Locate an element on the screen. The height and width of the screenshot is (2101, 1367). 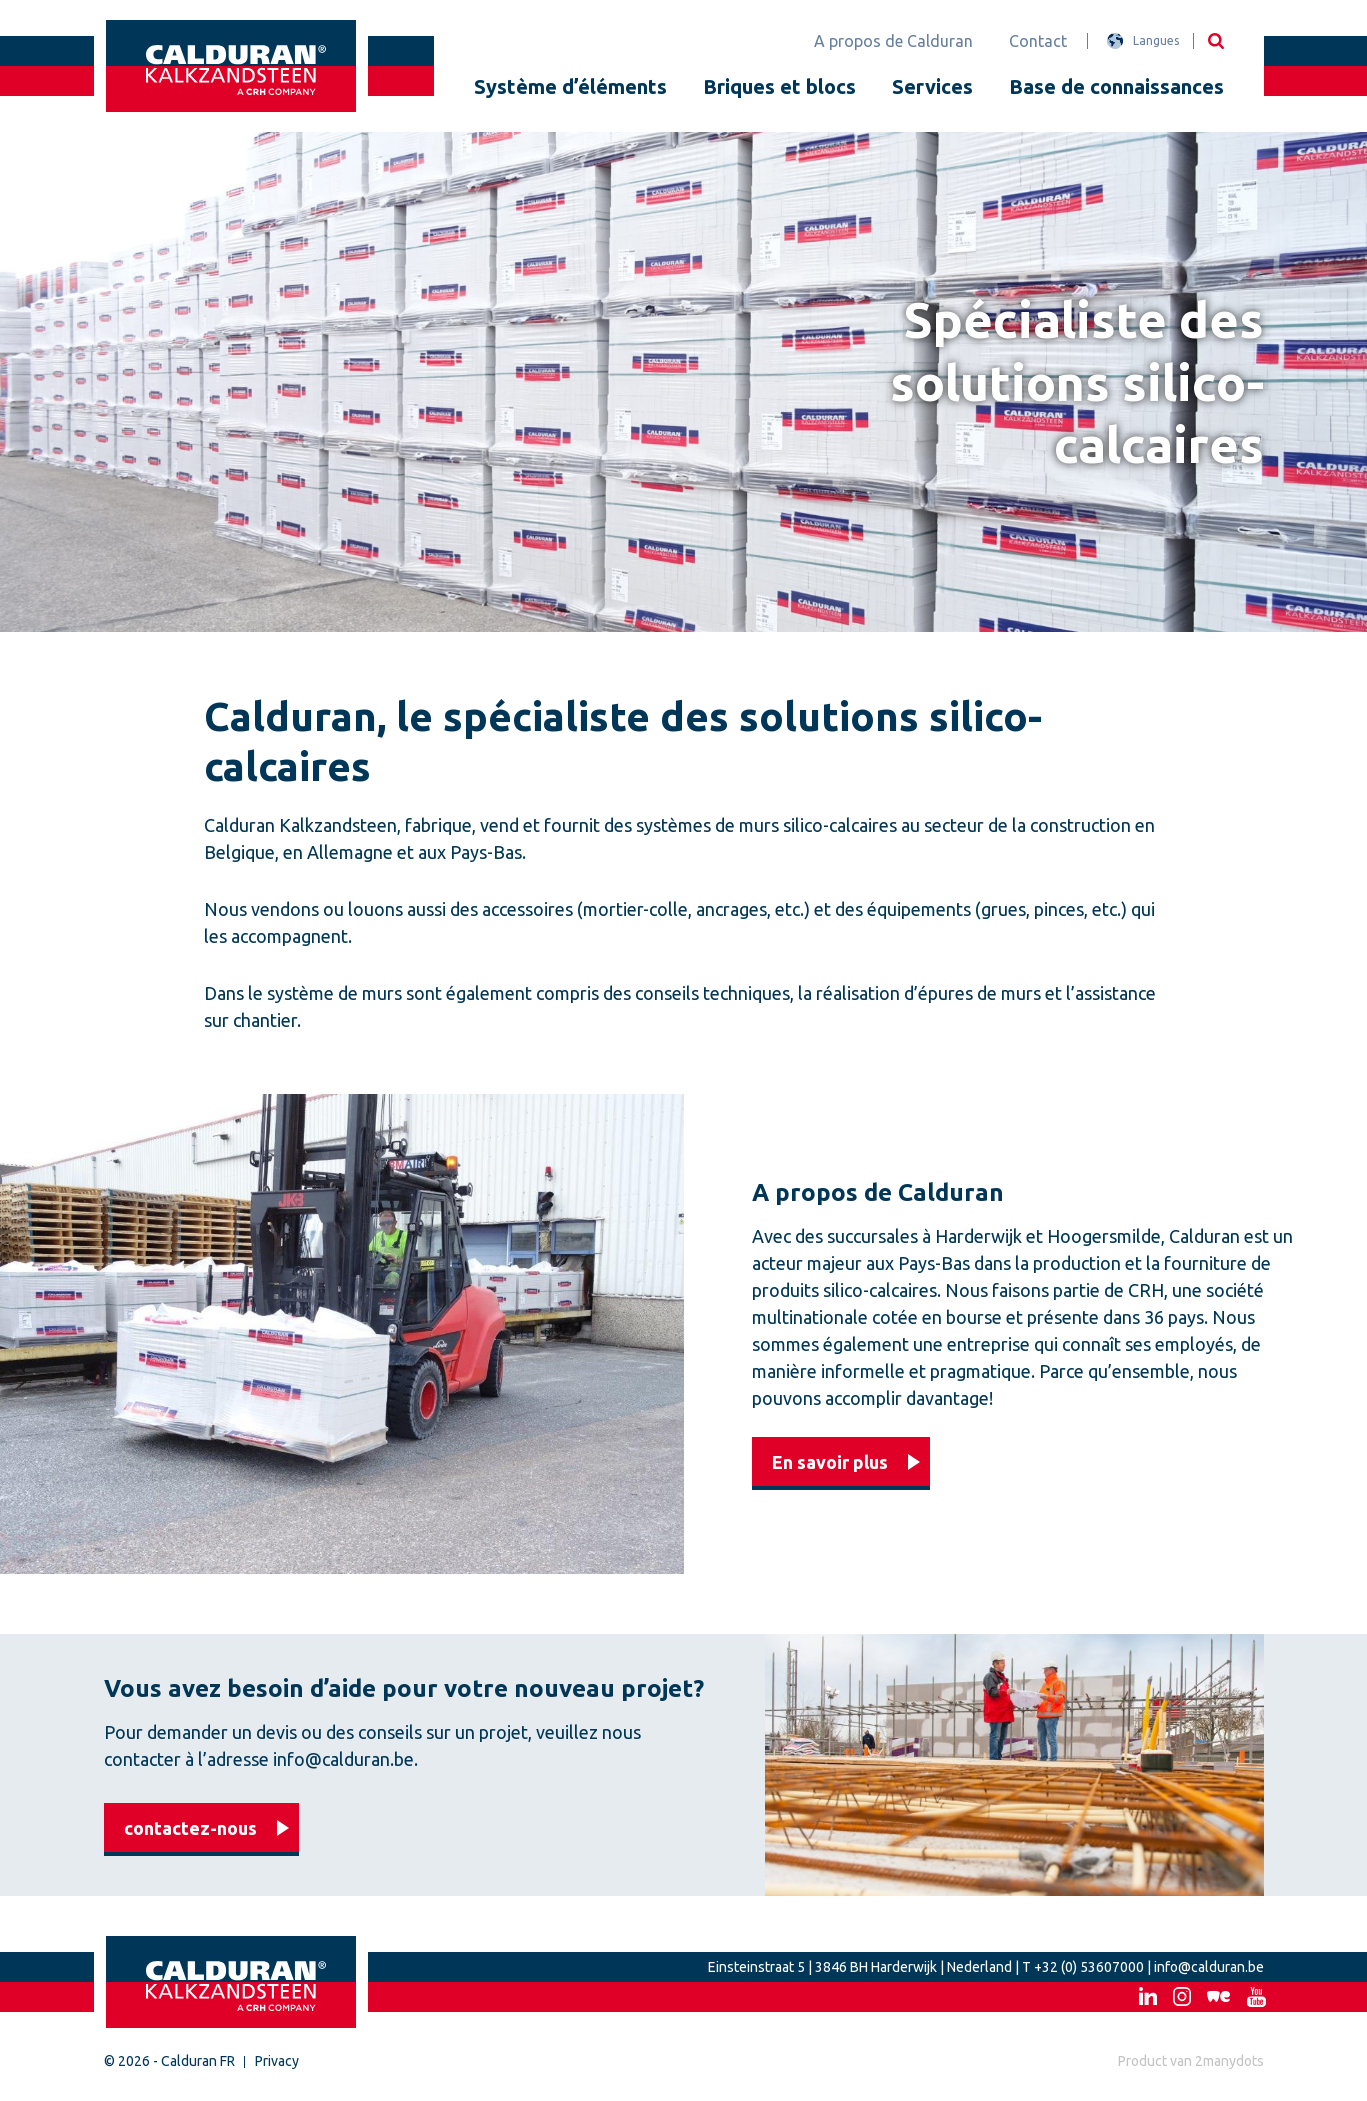
Contact is located at coordinates (1038, 41).